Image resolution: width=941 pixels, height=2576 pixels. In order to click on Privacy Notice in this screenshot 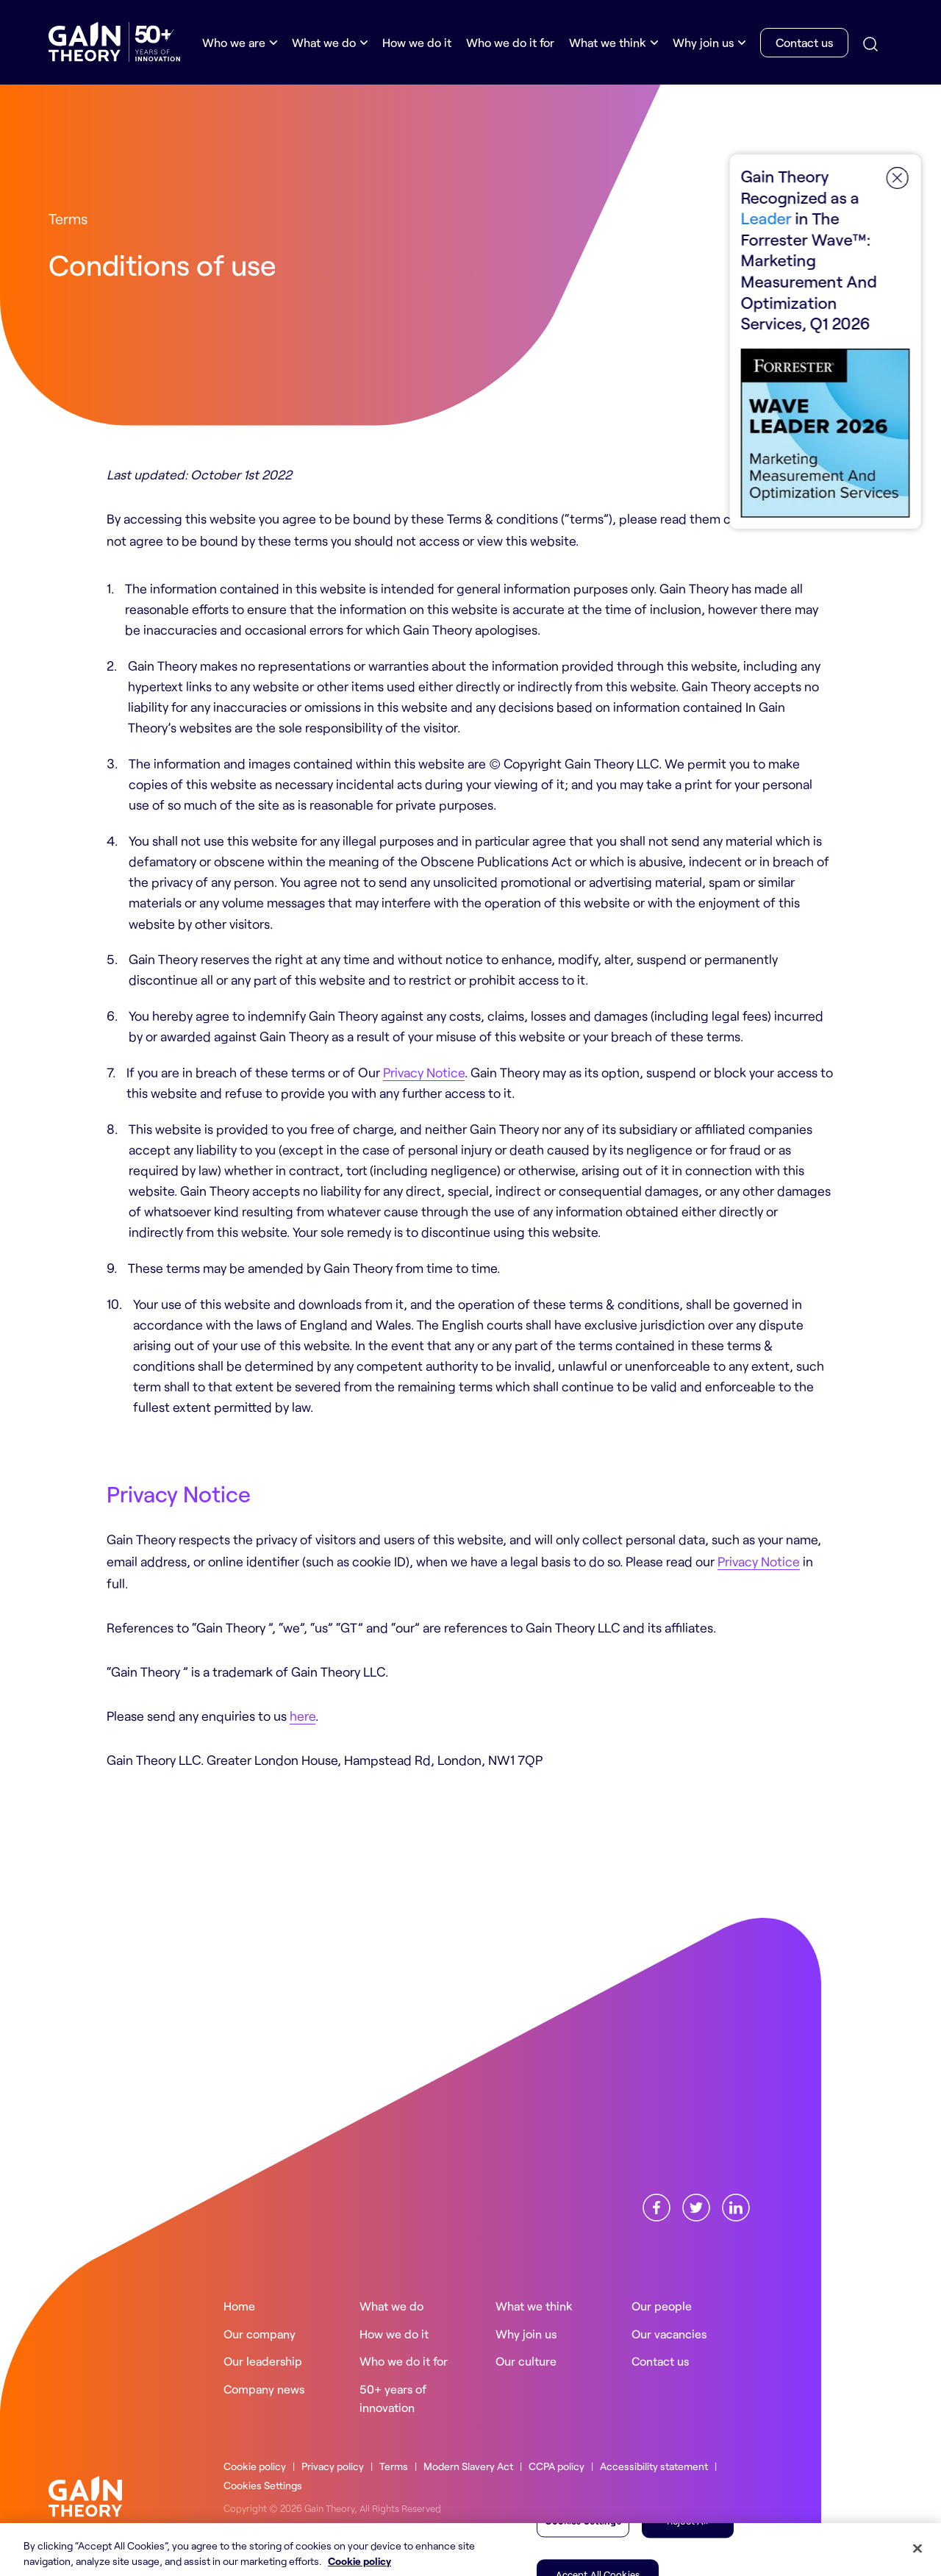, I will do `click(424, 1072)`.